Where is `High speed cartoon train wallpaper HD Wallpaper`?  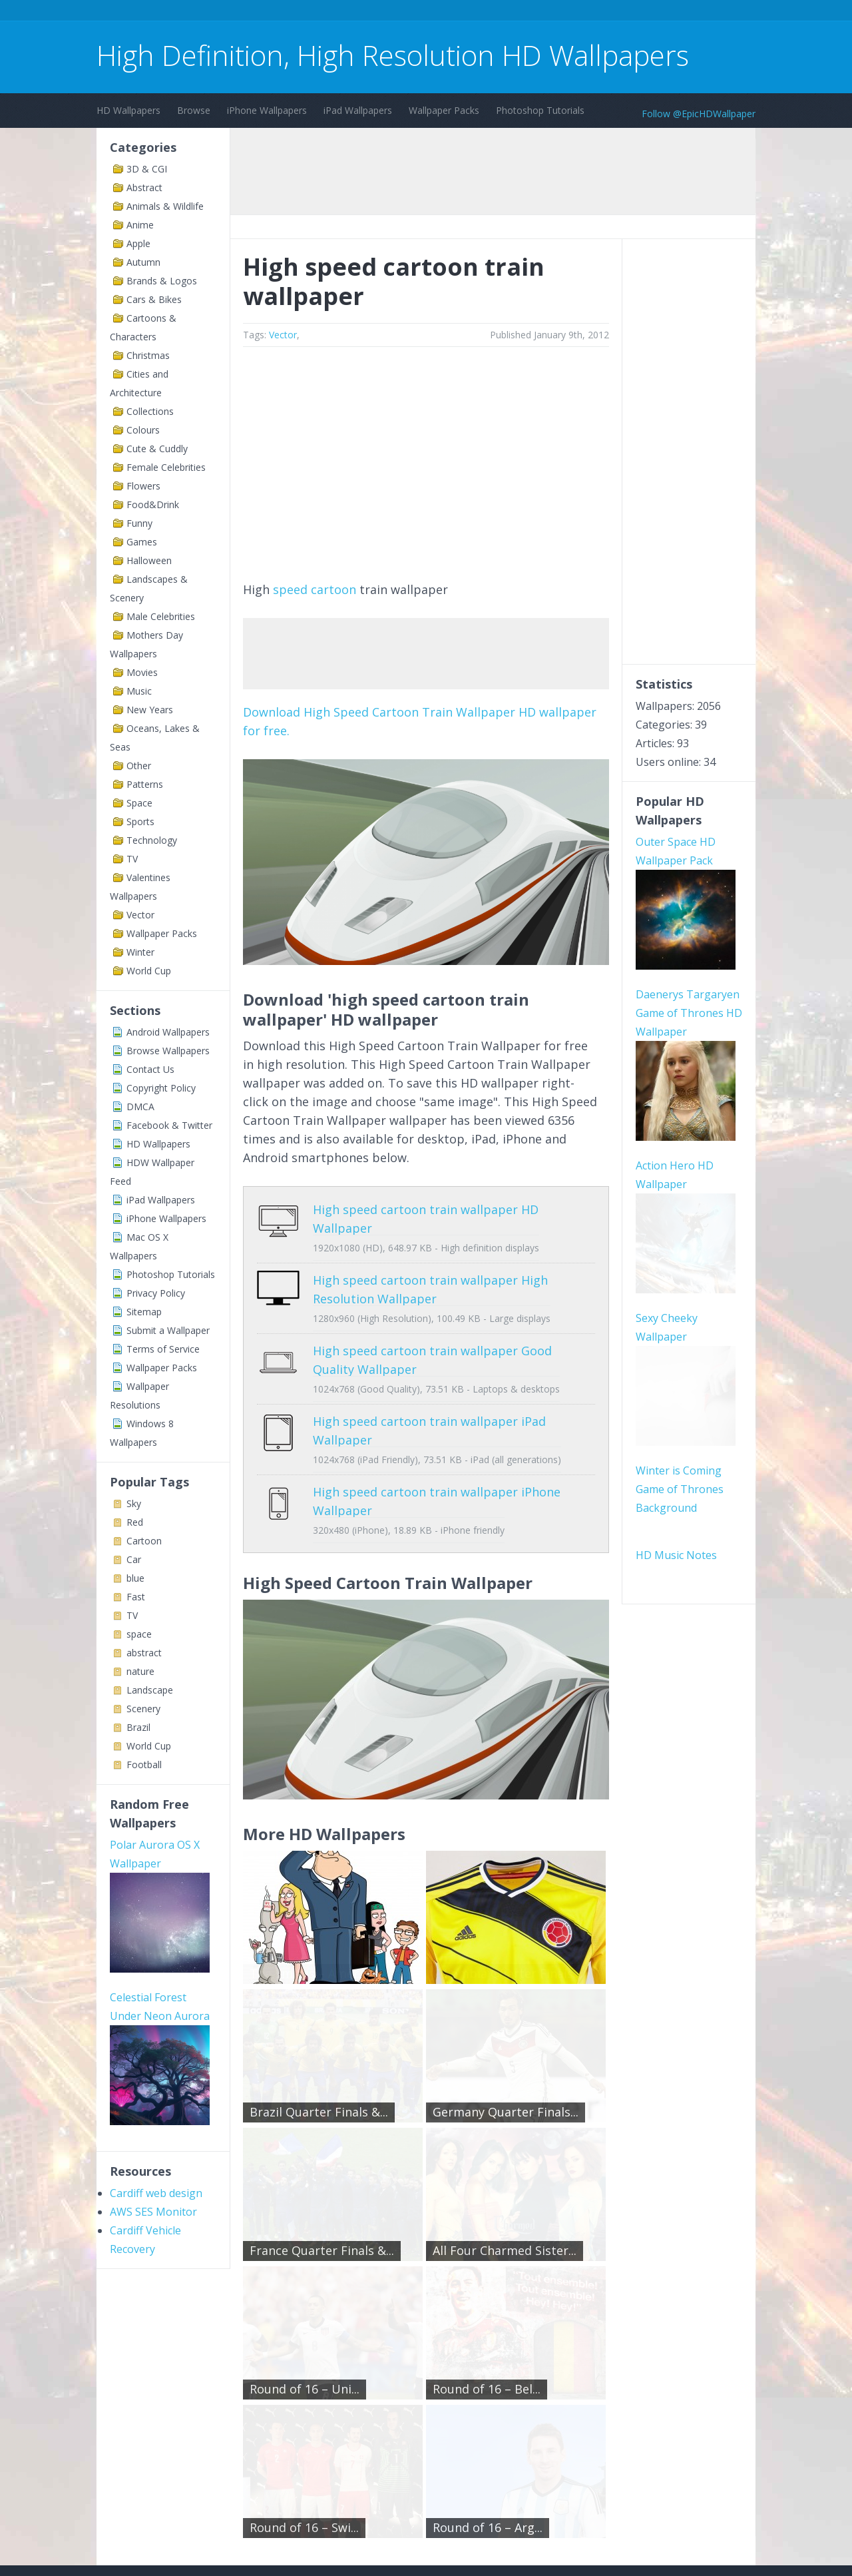 High speed cartoon train wallpaper HD Wallpaper is located at coordinates (415, 1209).